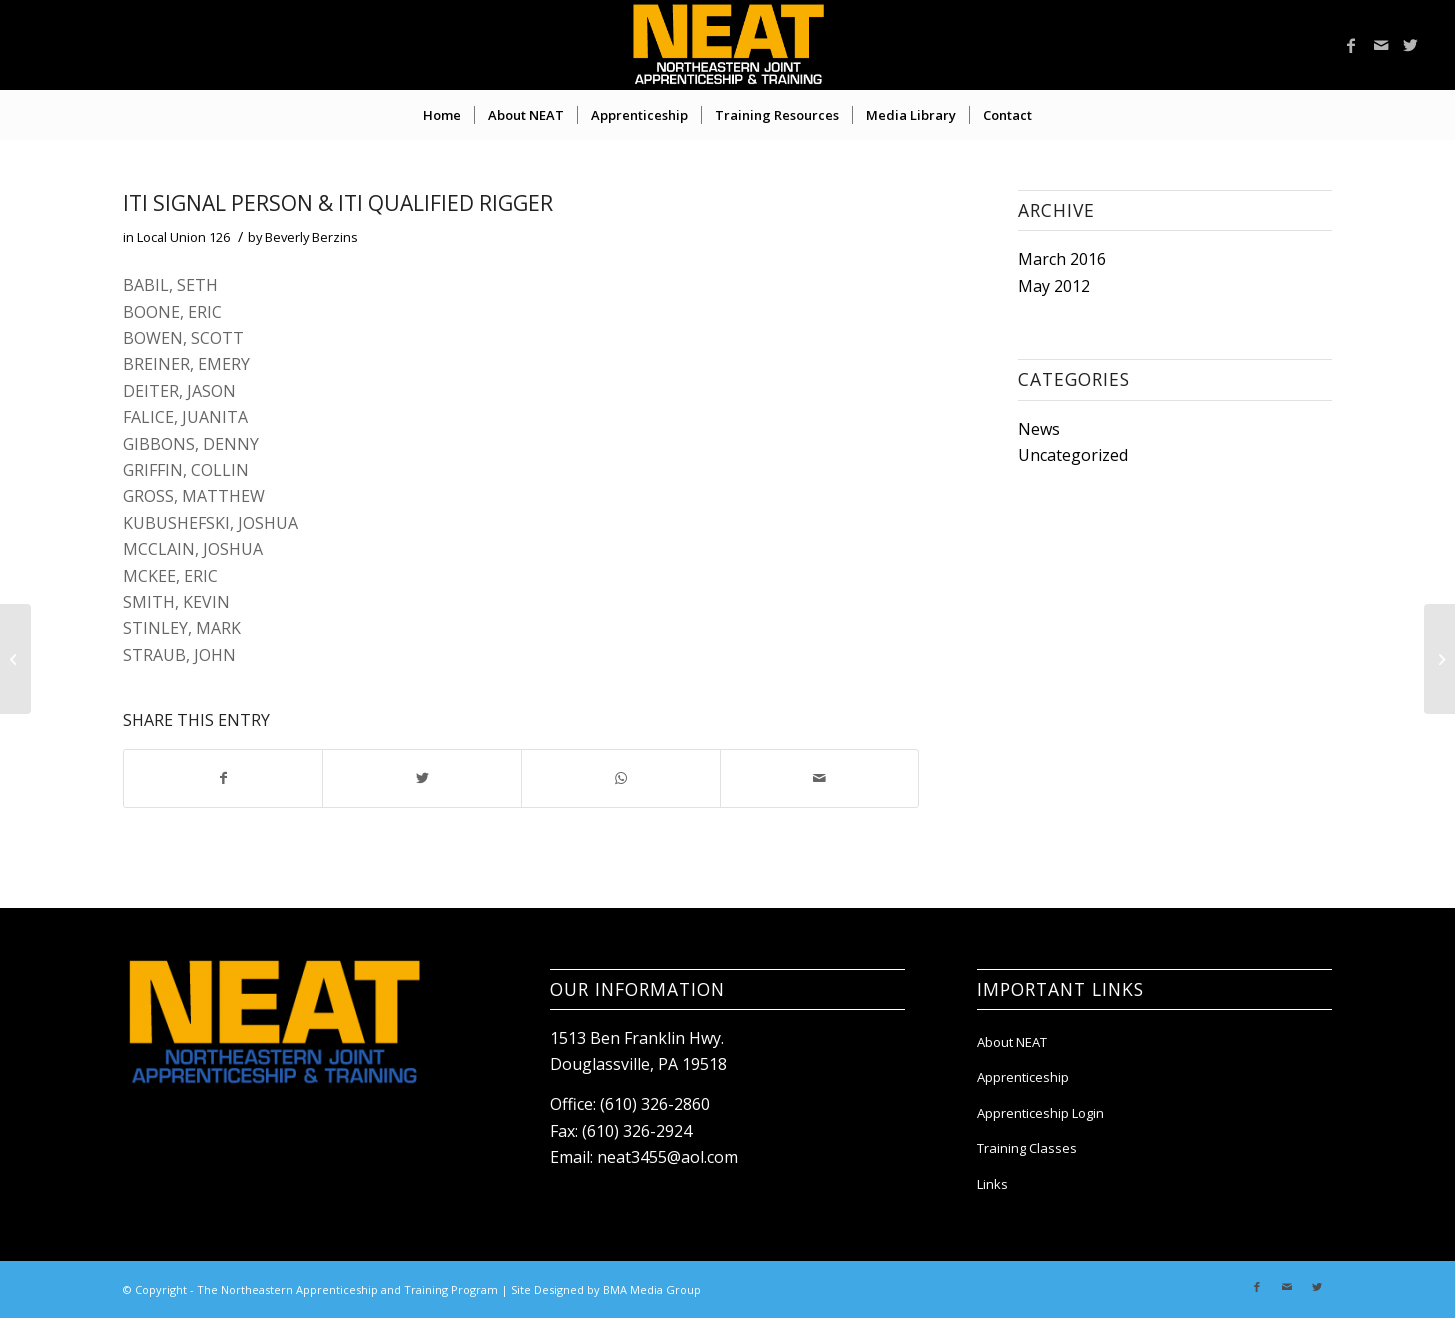 Image resolution: width=1455 pixels, height=1318 pixels. Describe the element at coordinates (1062, 259) in the screenshot. I see `March 2016` at that location.